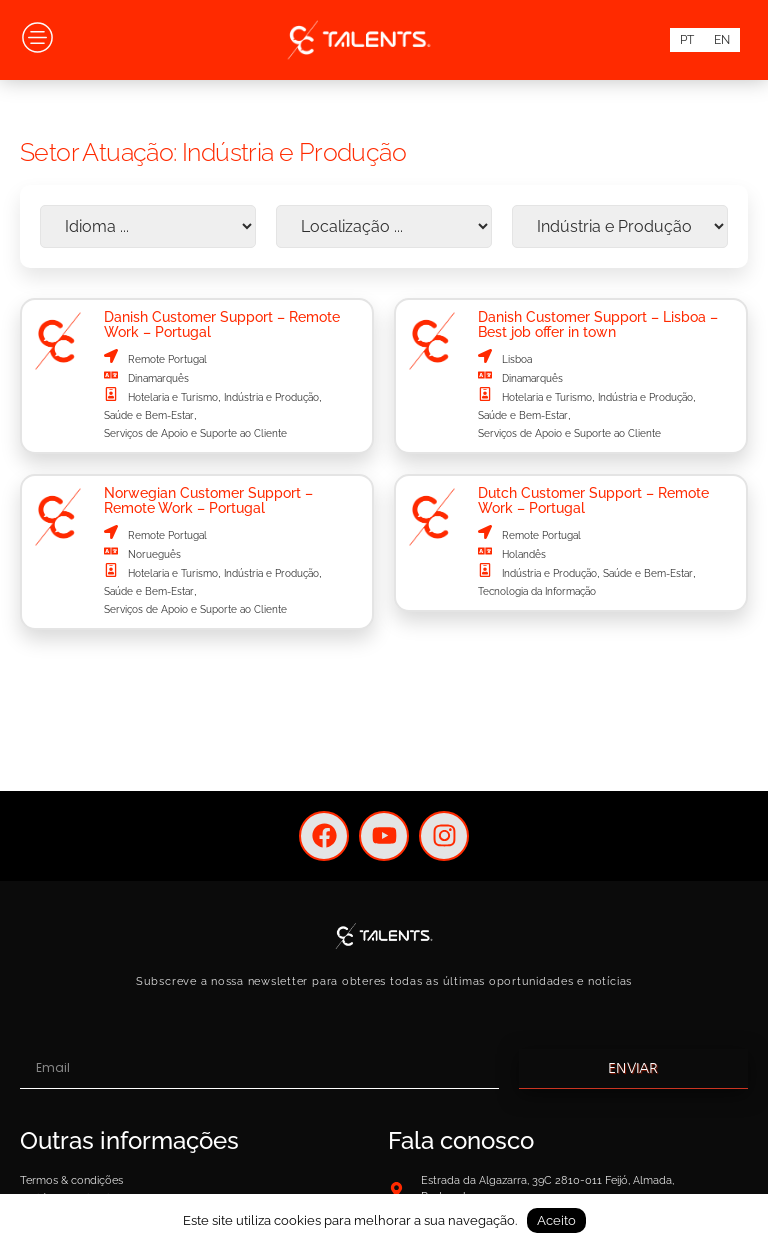 The width and height of the screenshot is (768, 1247). What do you see at coordinates (556, 1220) in the screenshot?
I see `Aceito` at bounding box center [556, 1220].